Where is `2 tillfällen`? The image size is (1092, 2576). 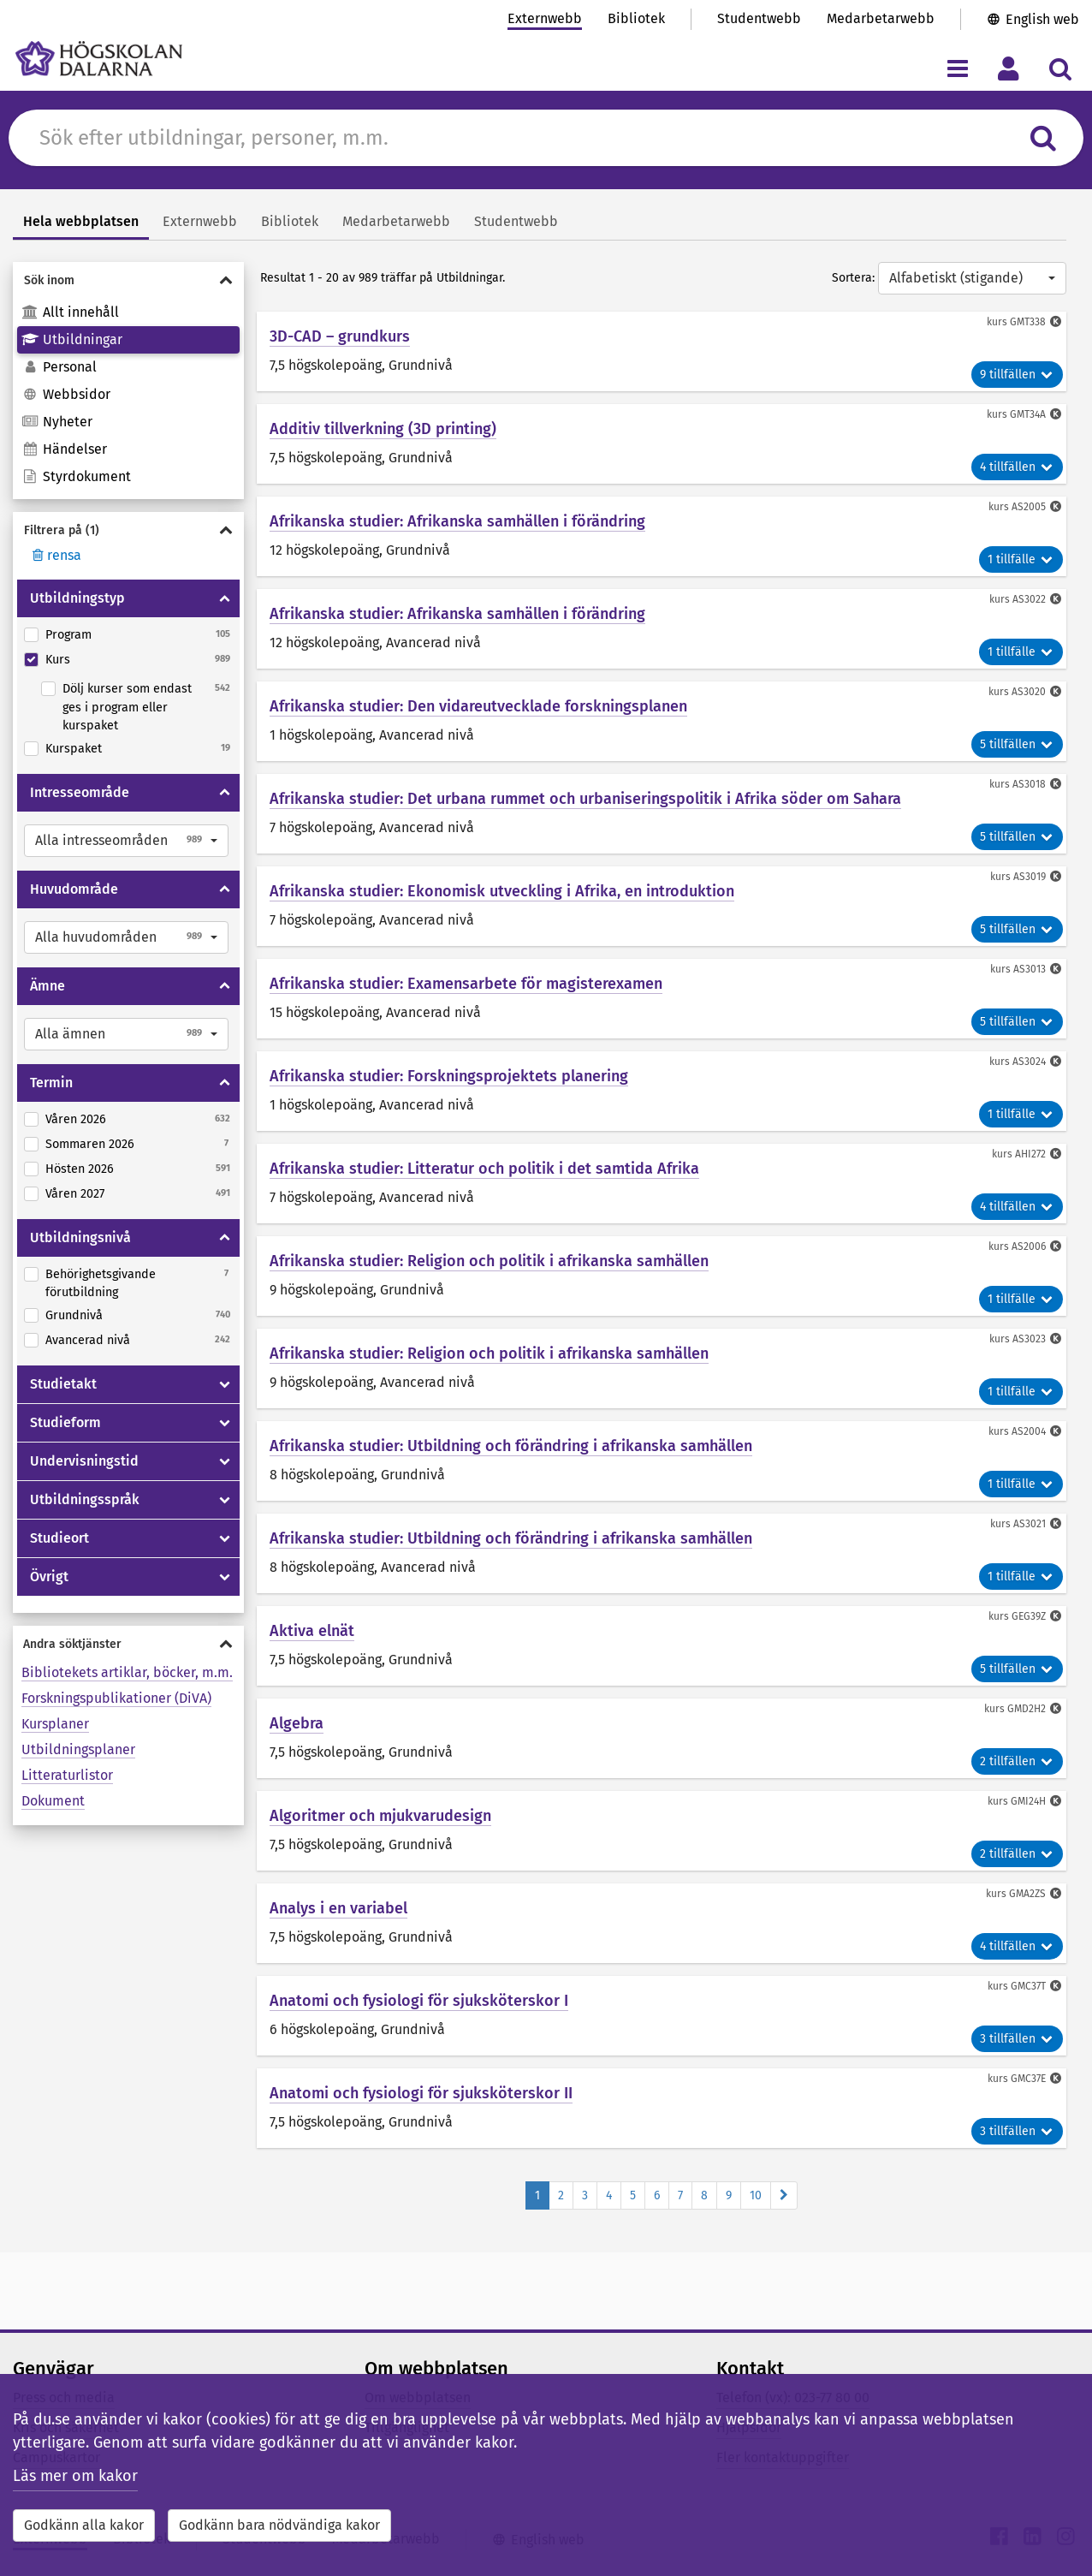
2 tillfällen is located at coordinates (1017, 1761).